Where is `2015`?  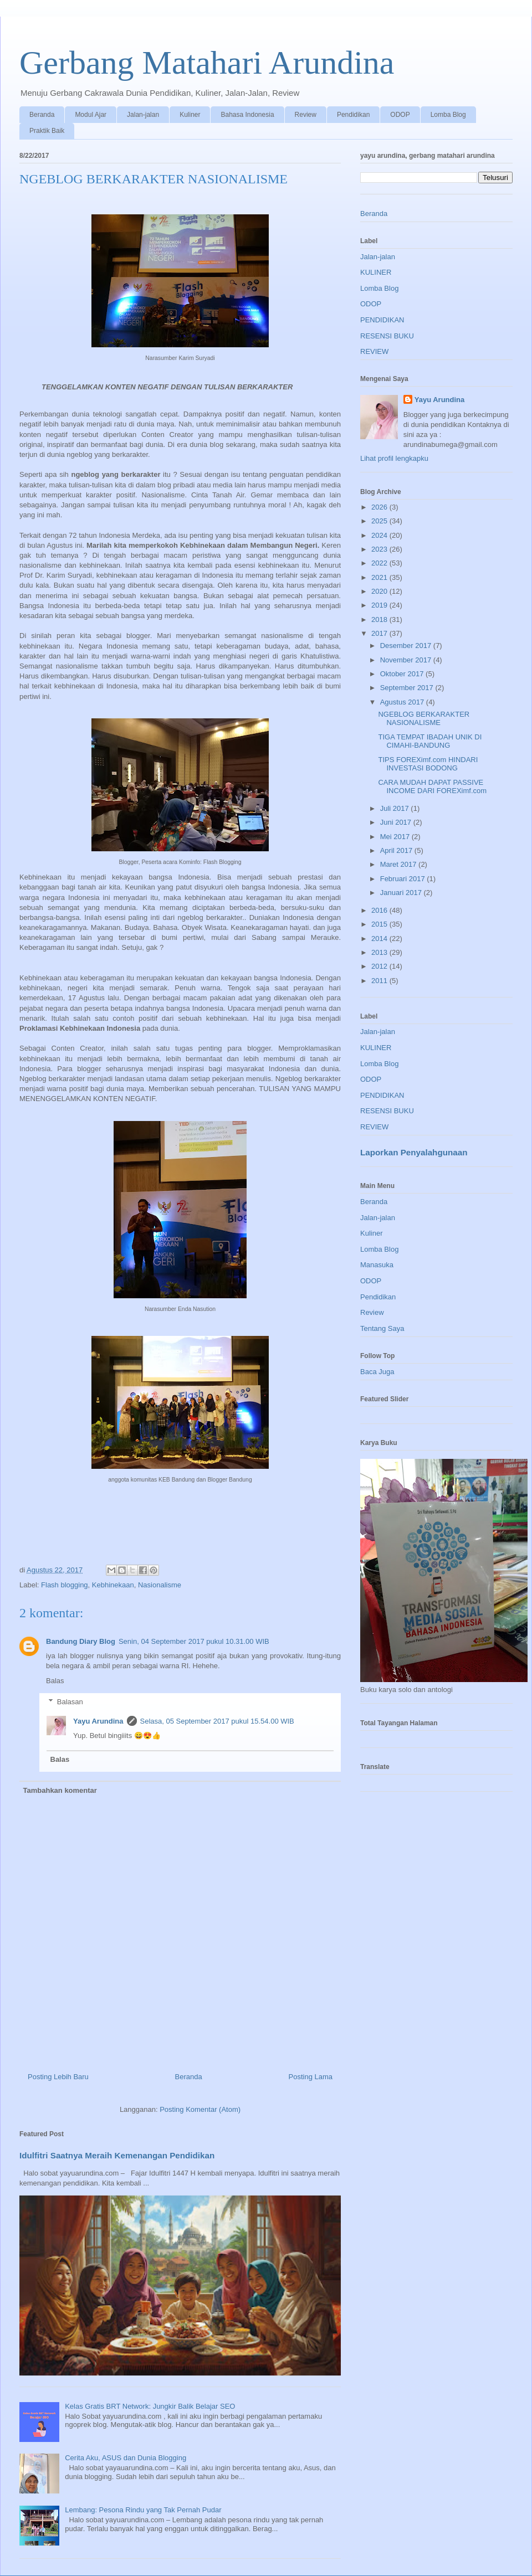 2015 is located at coordinates (380, 924).